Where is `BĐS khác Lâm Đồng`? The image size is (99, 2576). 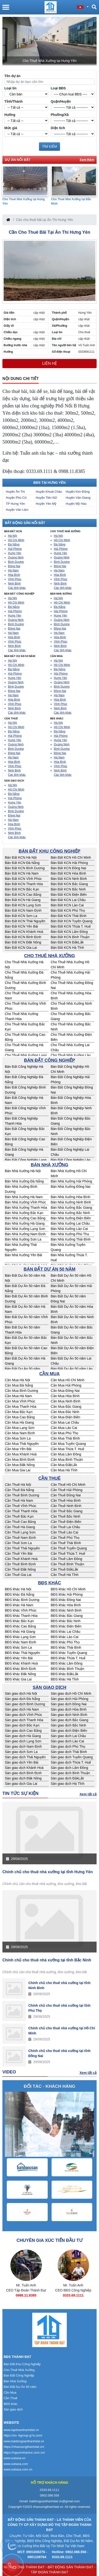 BĐS khác Lâm Đồng is located at coordinates (67, 1663).